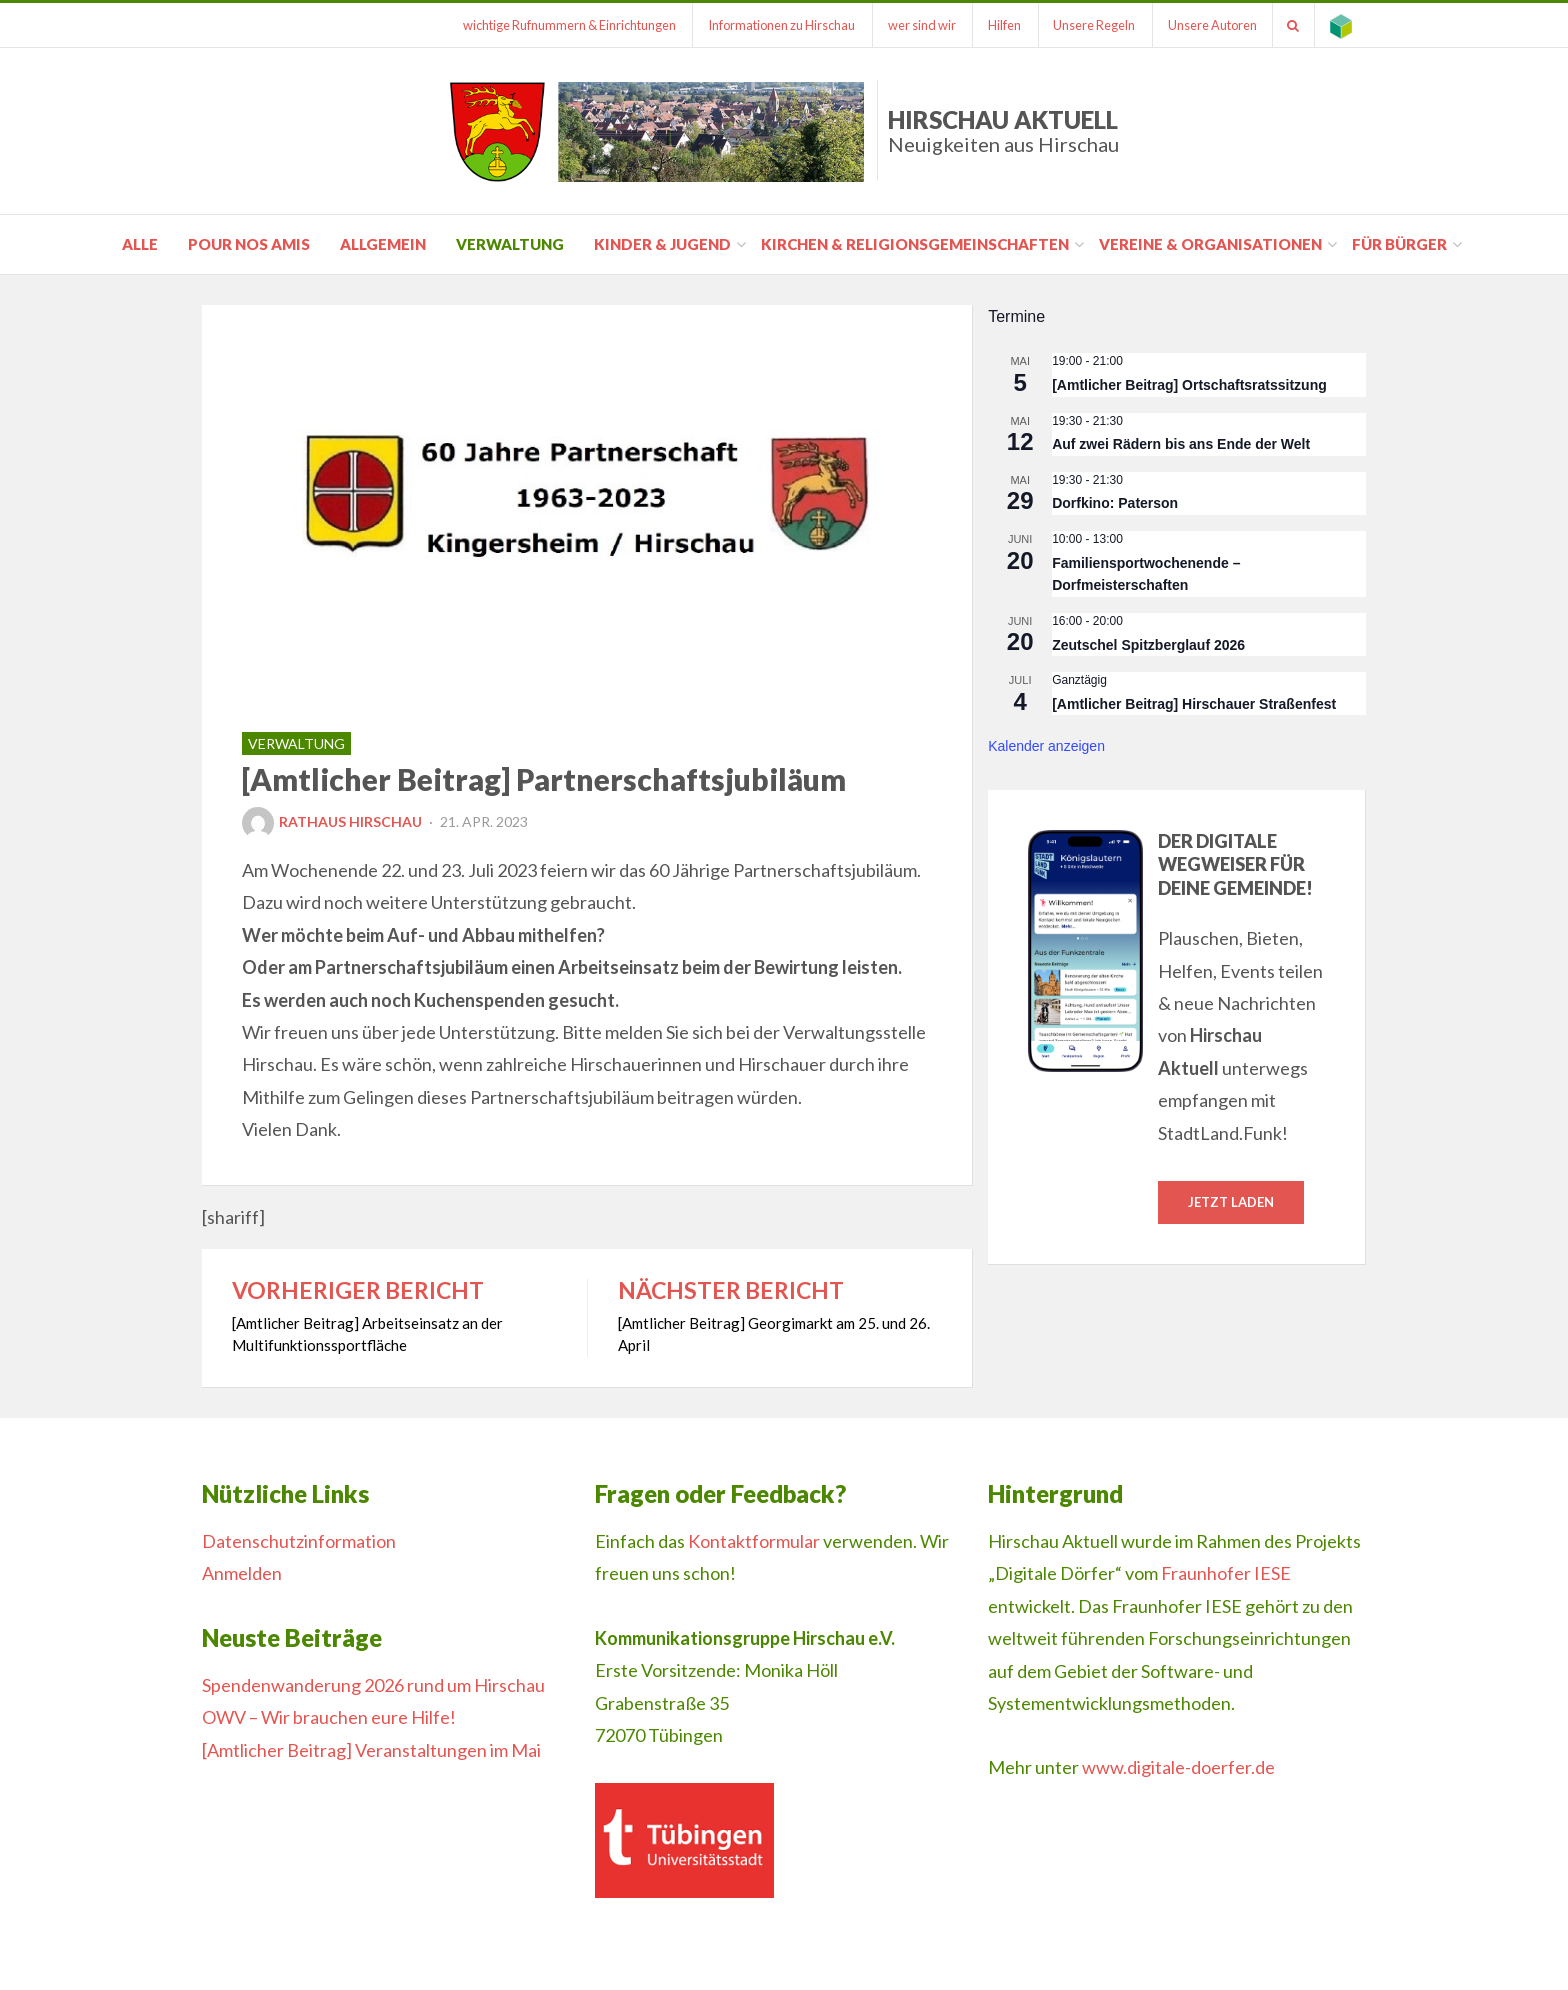 This screenshot has width=1568, height=1990. Describe the element at coordinates (371, 1750) in the screenshot. I see `[Amtlicher Beitrag] Veranstaltungen im Mai` at that location.